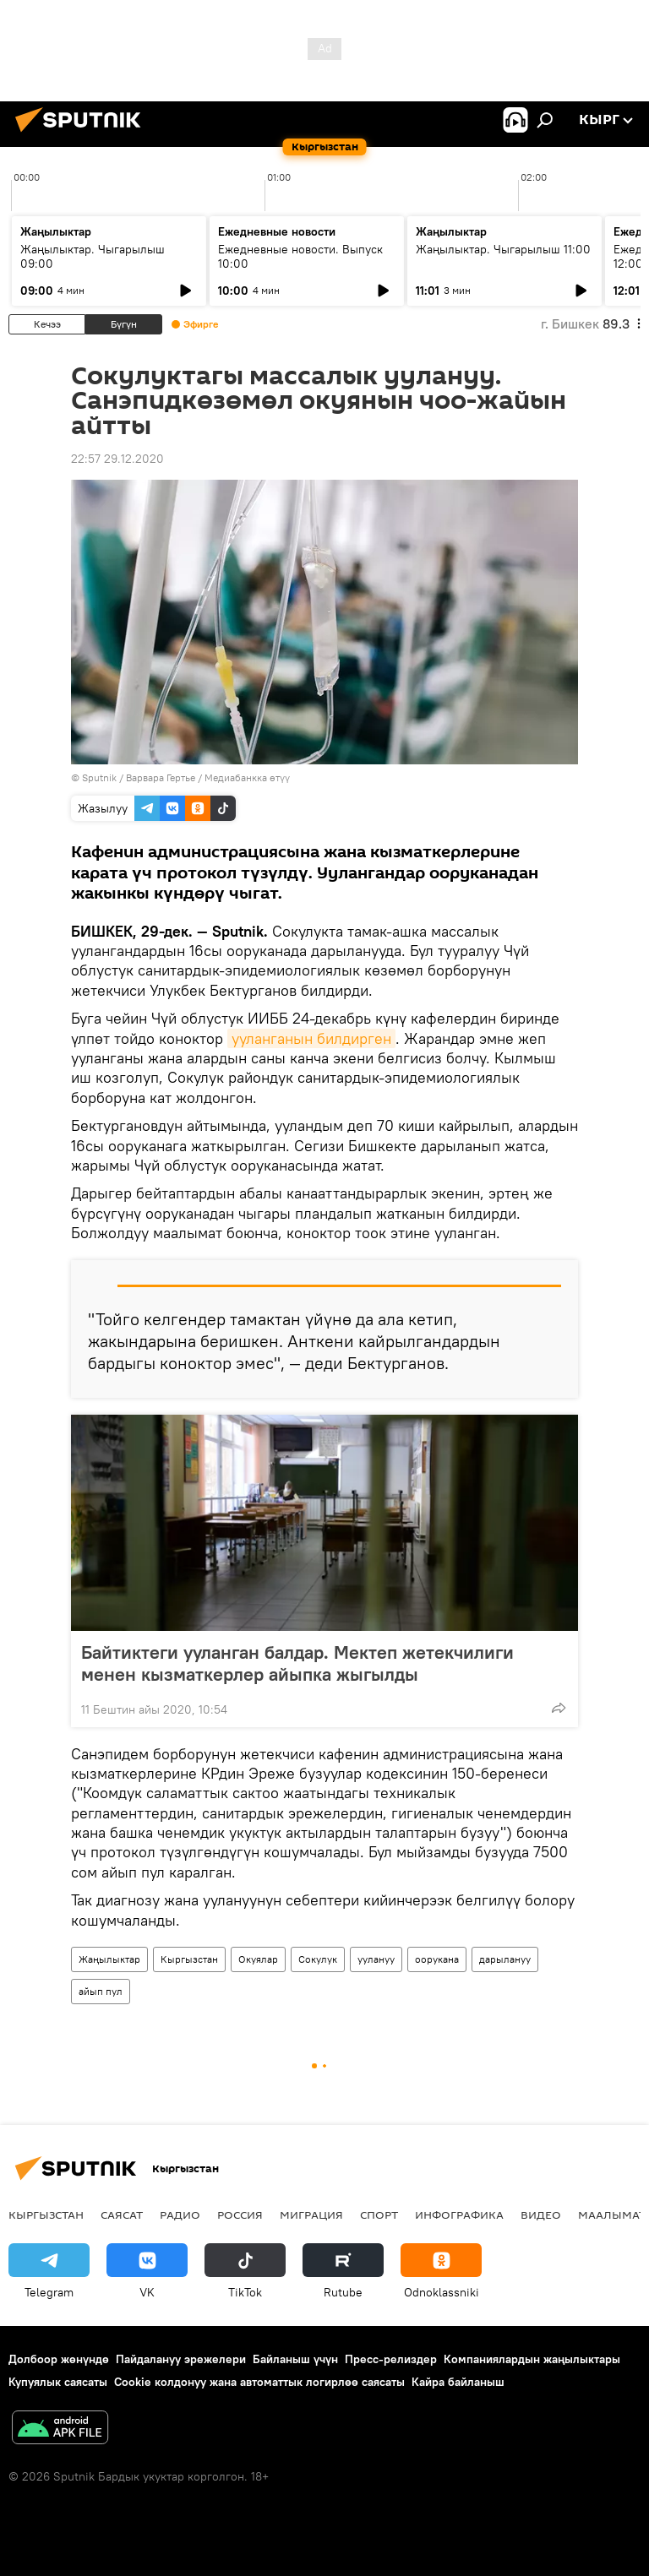 This screenshot has width=649, height=2576. Describe the element at coordinates (379, 2214) in the screenshot. I see `Спорт` at that location.